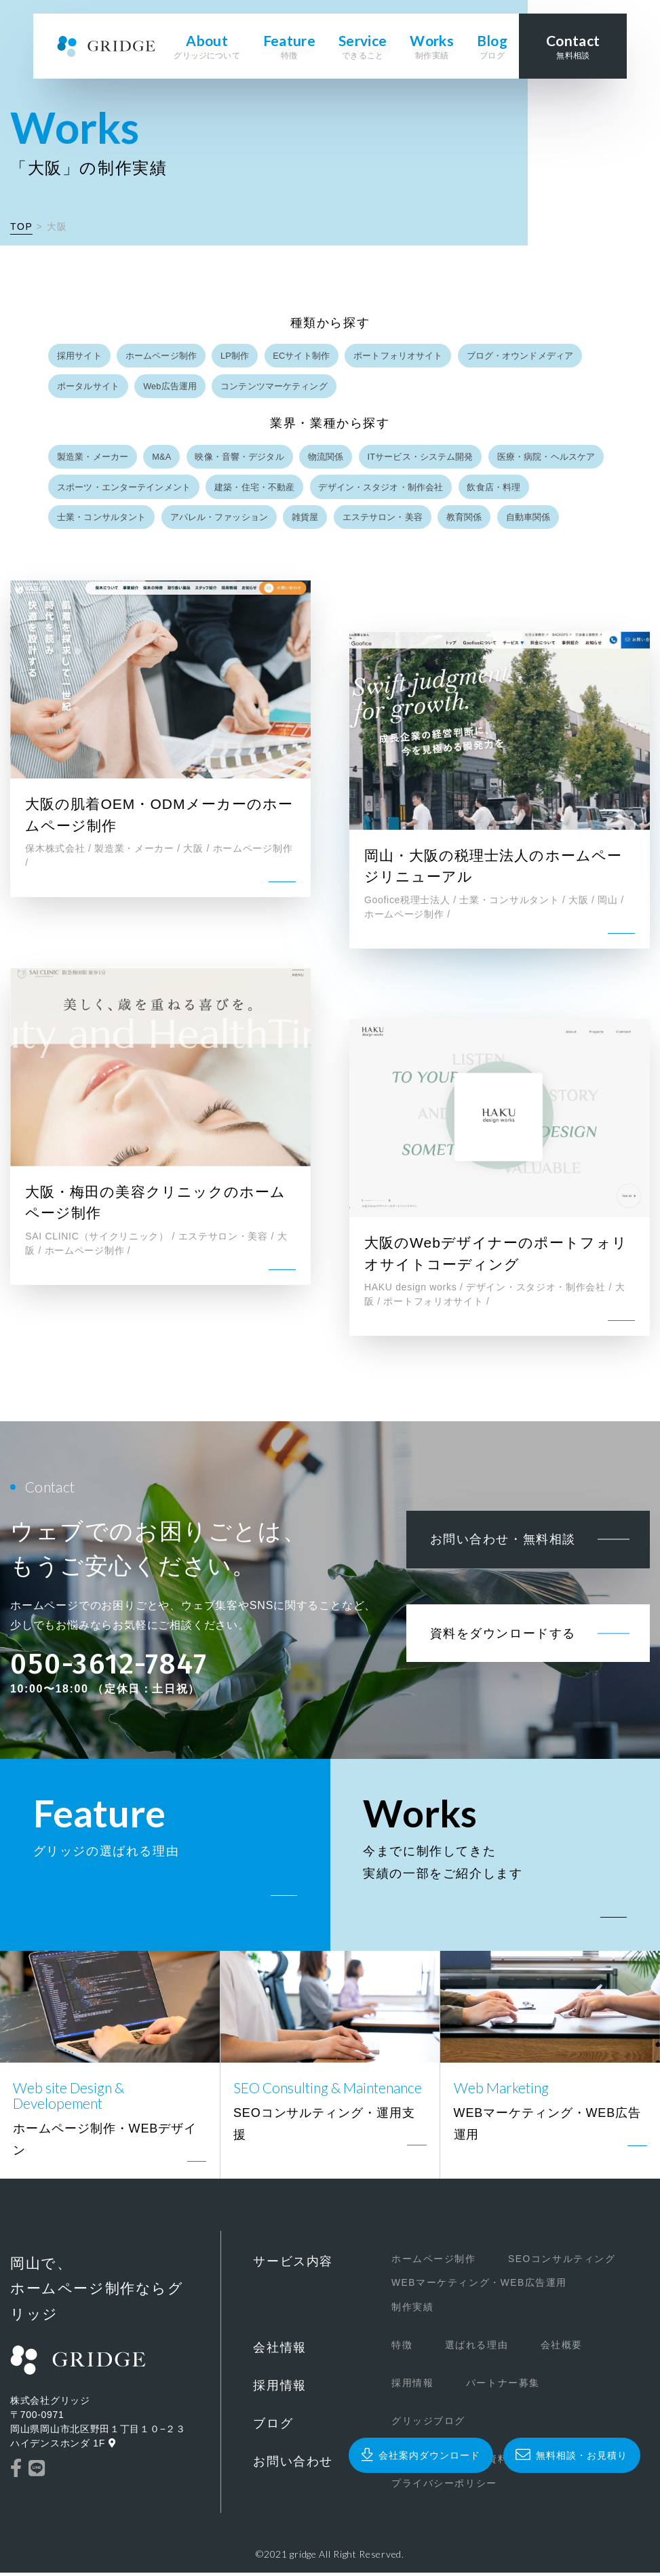  What do you see at coordinates (466, 521) in the screenshot?
I see `教育関係` at bounding box center [466, 521].